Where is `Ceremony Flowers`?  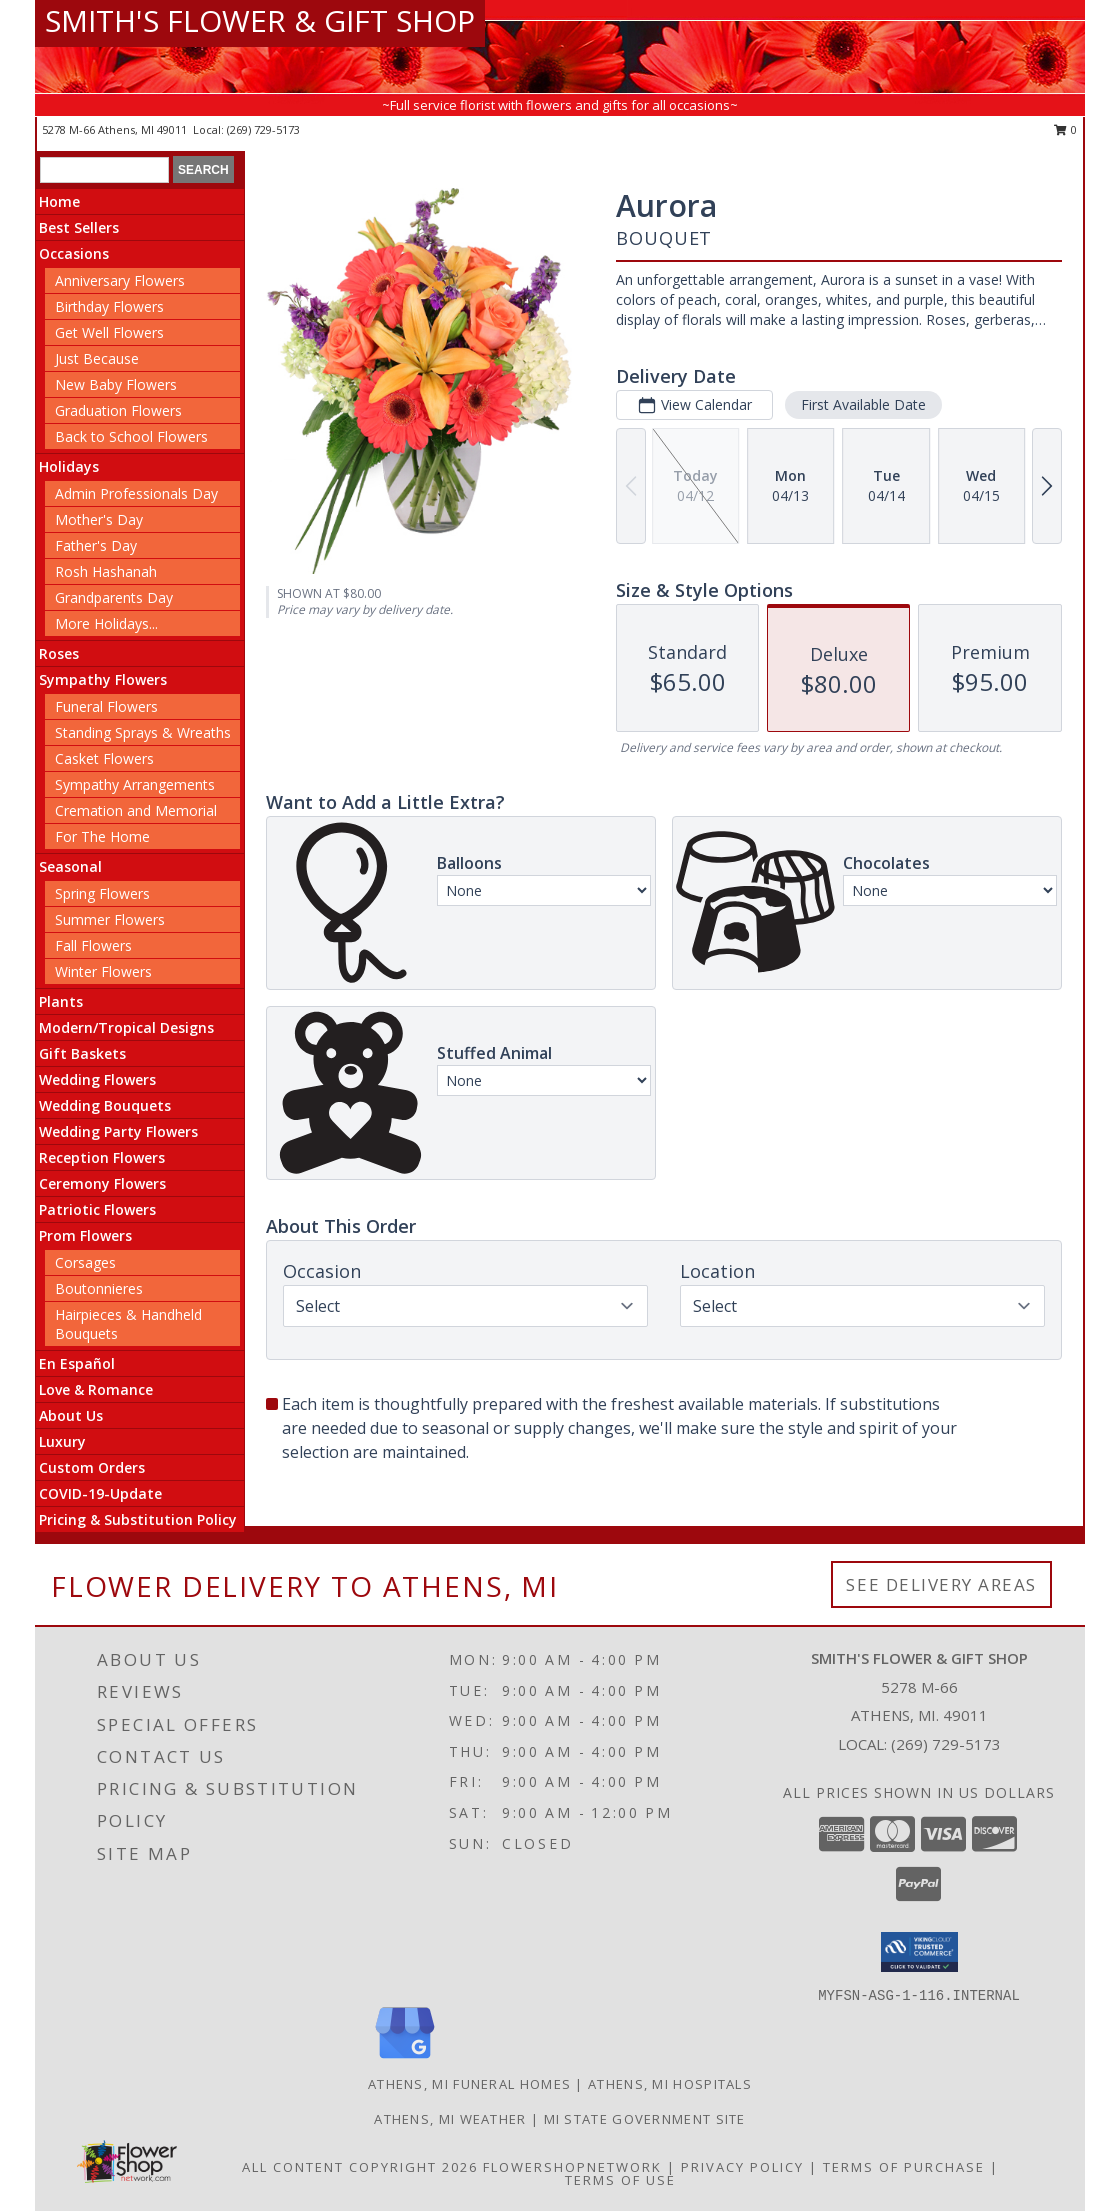 Ceremony Flowers is located at coordinates (102, 1183).